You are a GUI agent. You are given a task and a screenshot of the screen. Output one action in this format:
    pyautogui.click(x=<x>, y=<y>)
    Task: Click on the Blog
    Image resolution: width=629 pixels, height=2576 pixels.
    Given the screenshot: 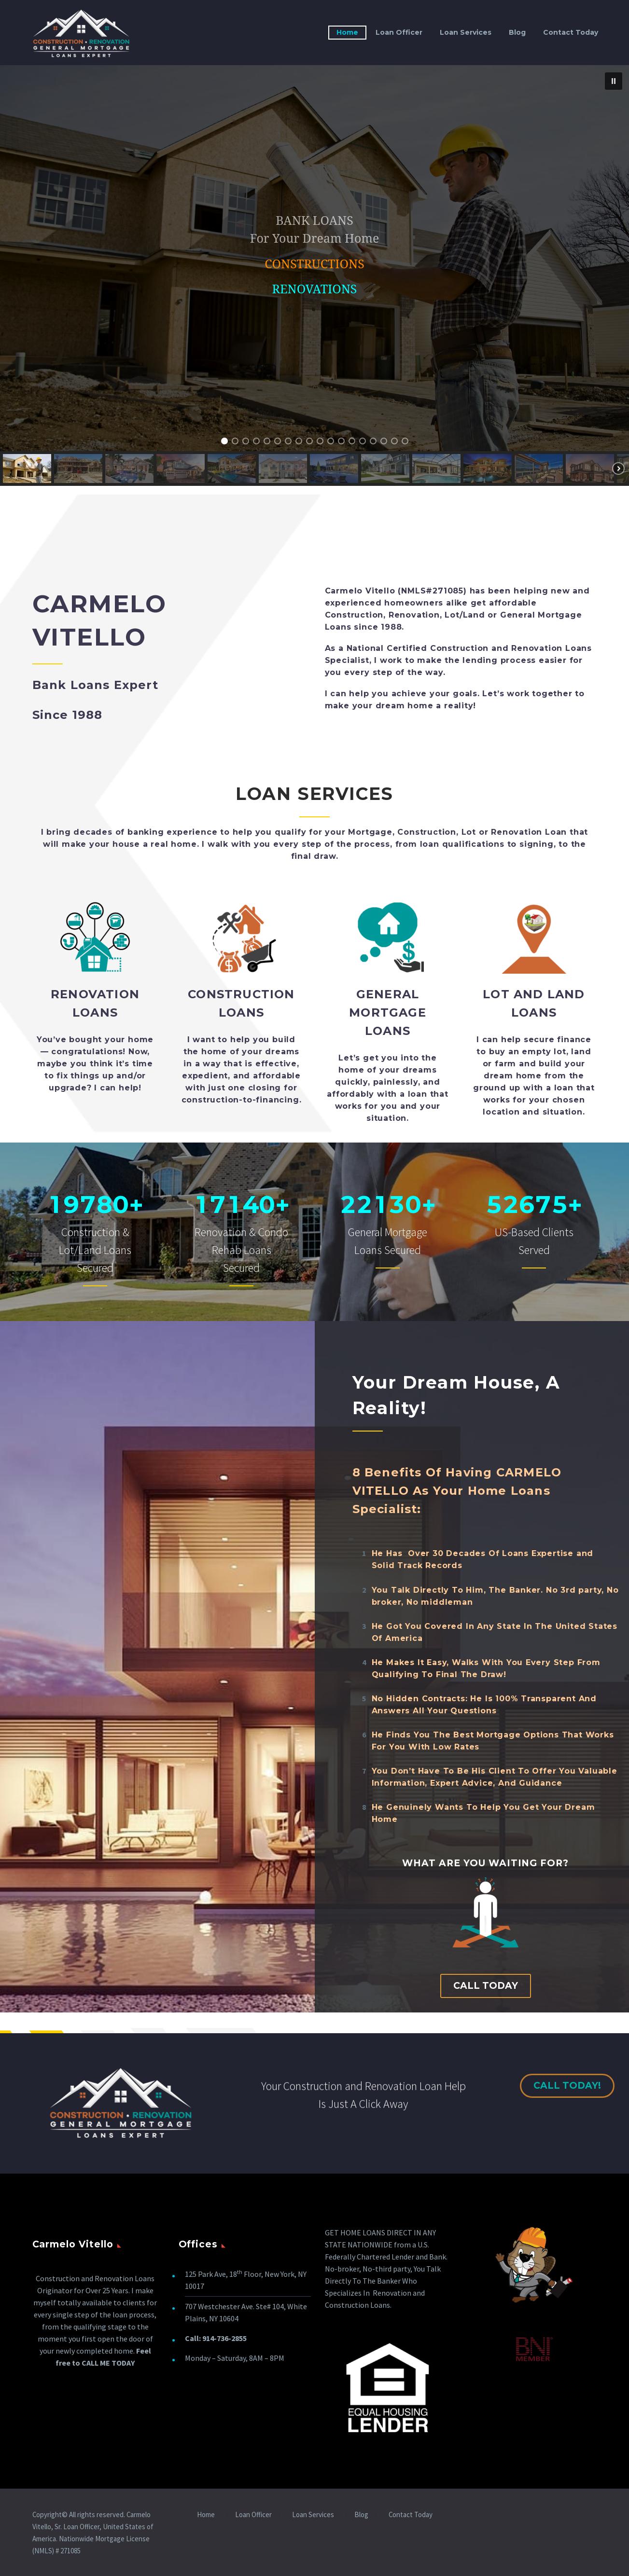 What is the action you would take?
    pyautogui.click(x=517, y=32)
    